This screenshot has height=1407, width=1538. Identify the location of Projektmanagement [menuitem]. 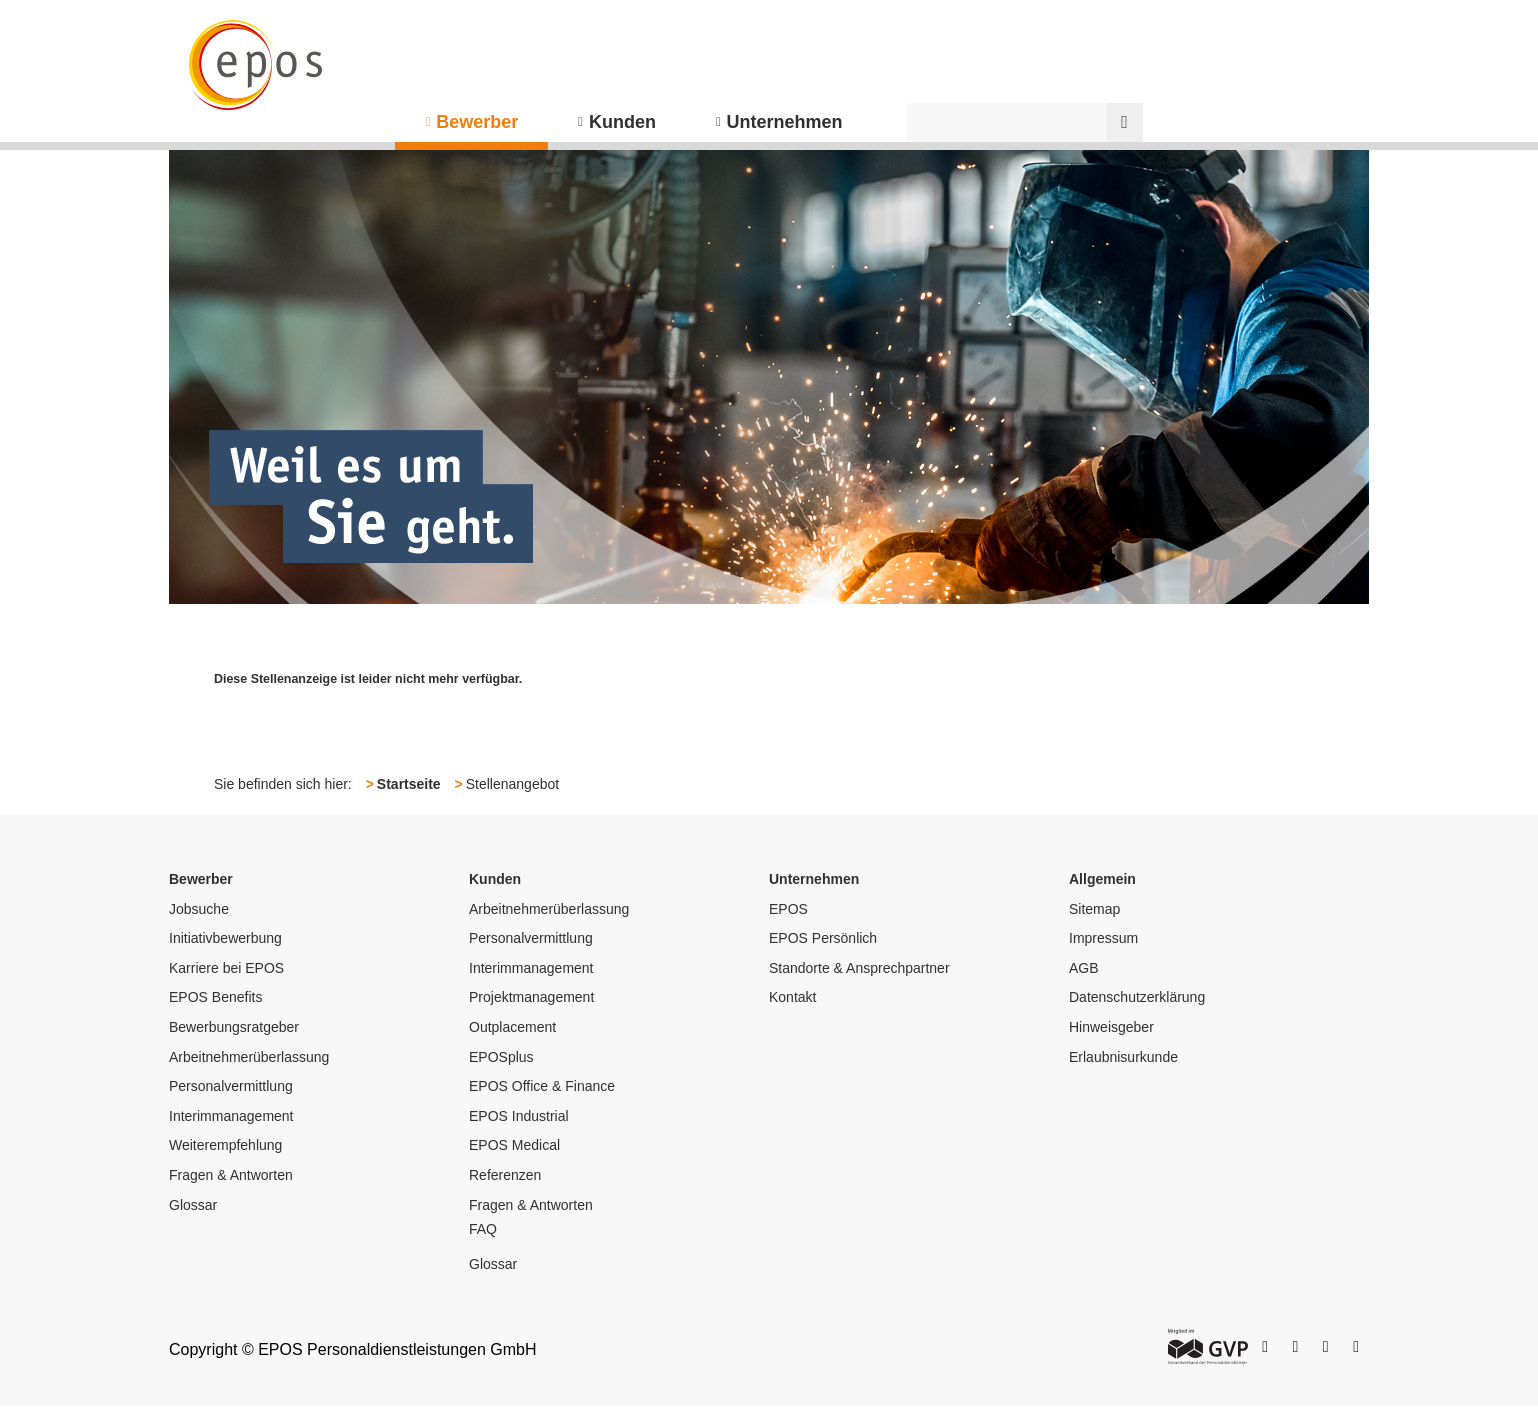
(531, 997).